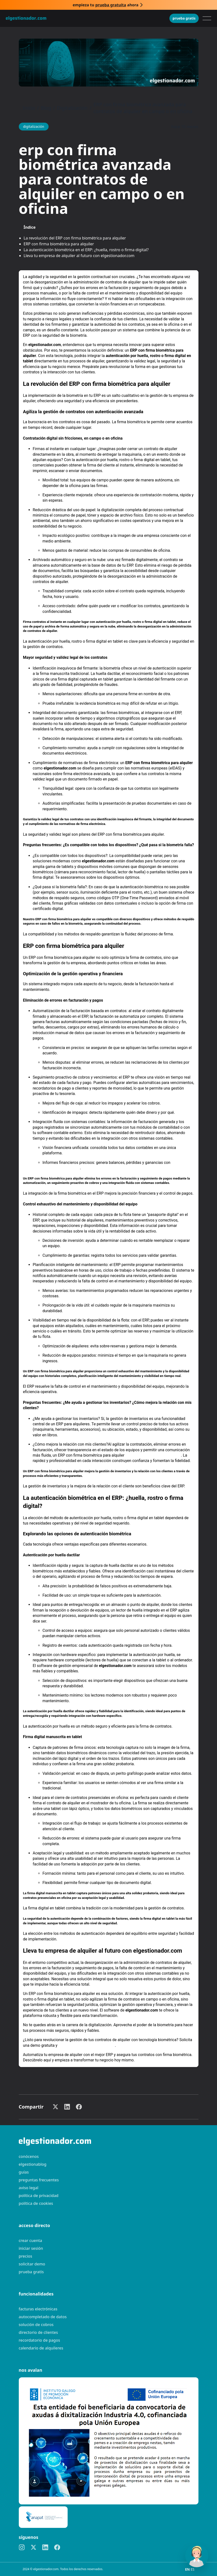 Image resolution: width=217 pixels, height=2576 pixels. I want to click on Calendario de alquileres, so click(41, 2348).